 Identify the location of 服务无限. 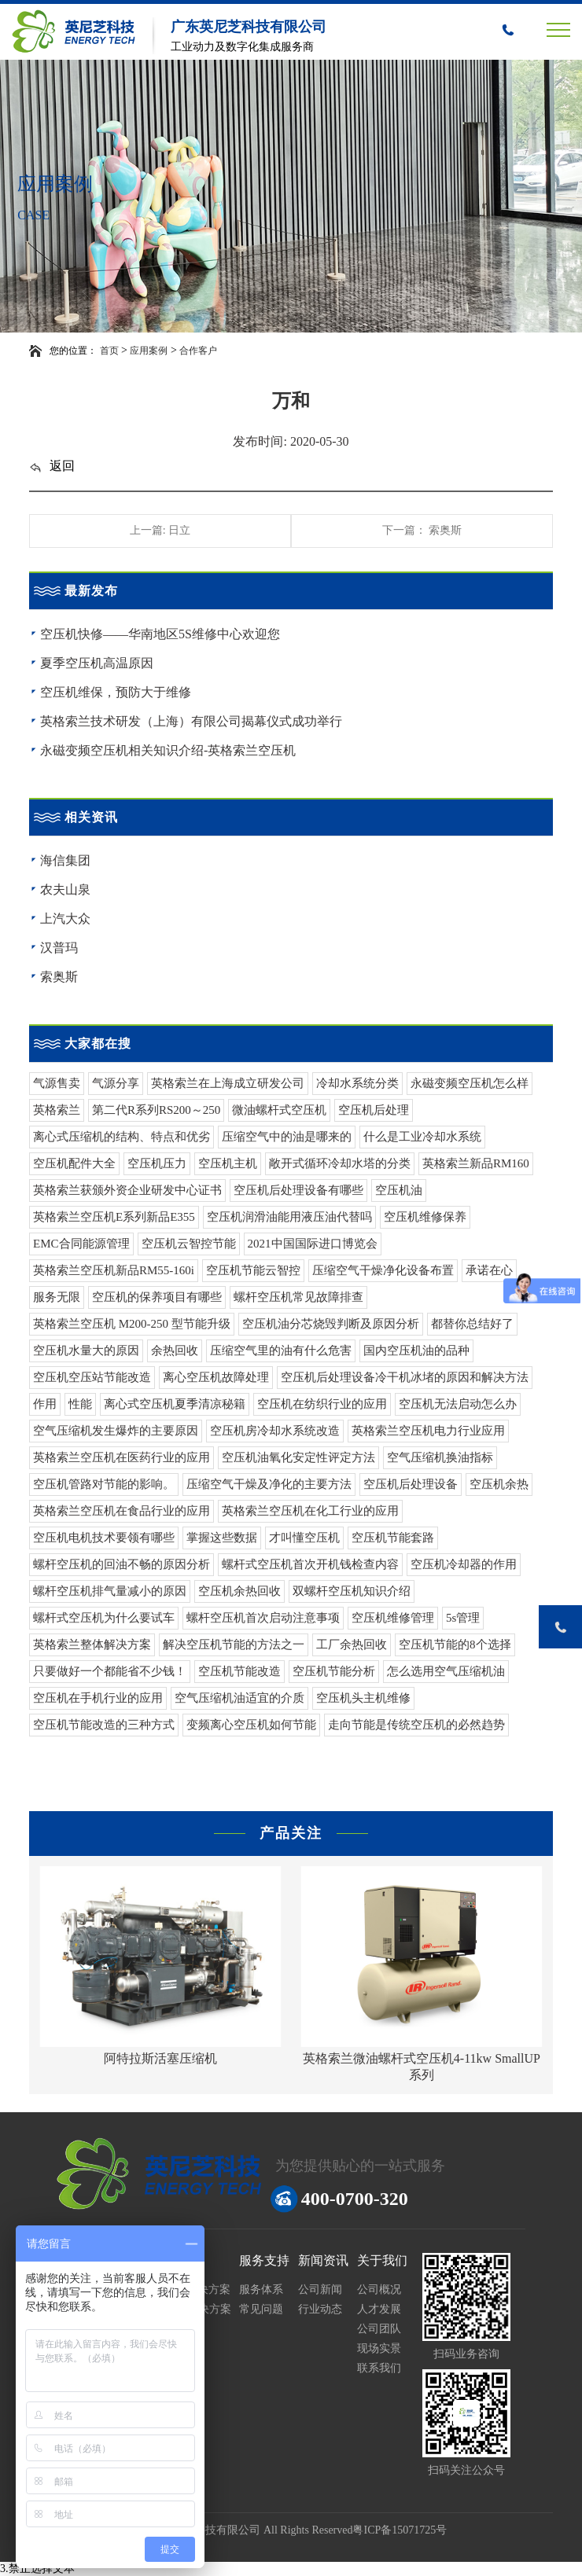
(56, 1297).